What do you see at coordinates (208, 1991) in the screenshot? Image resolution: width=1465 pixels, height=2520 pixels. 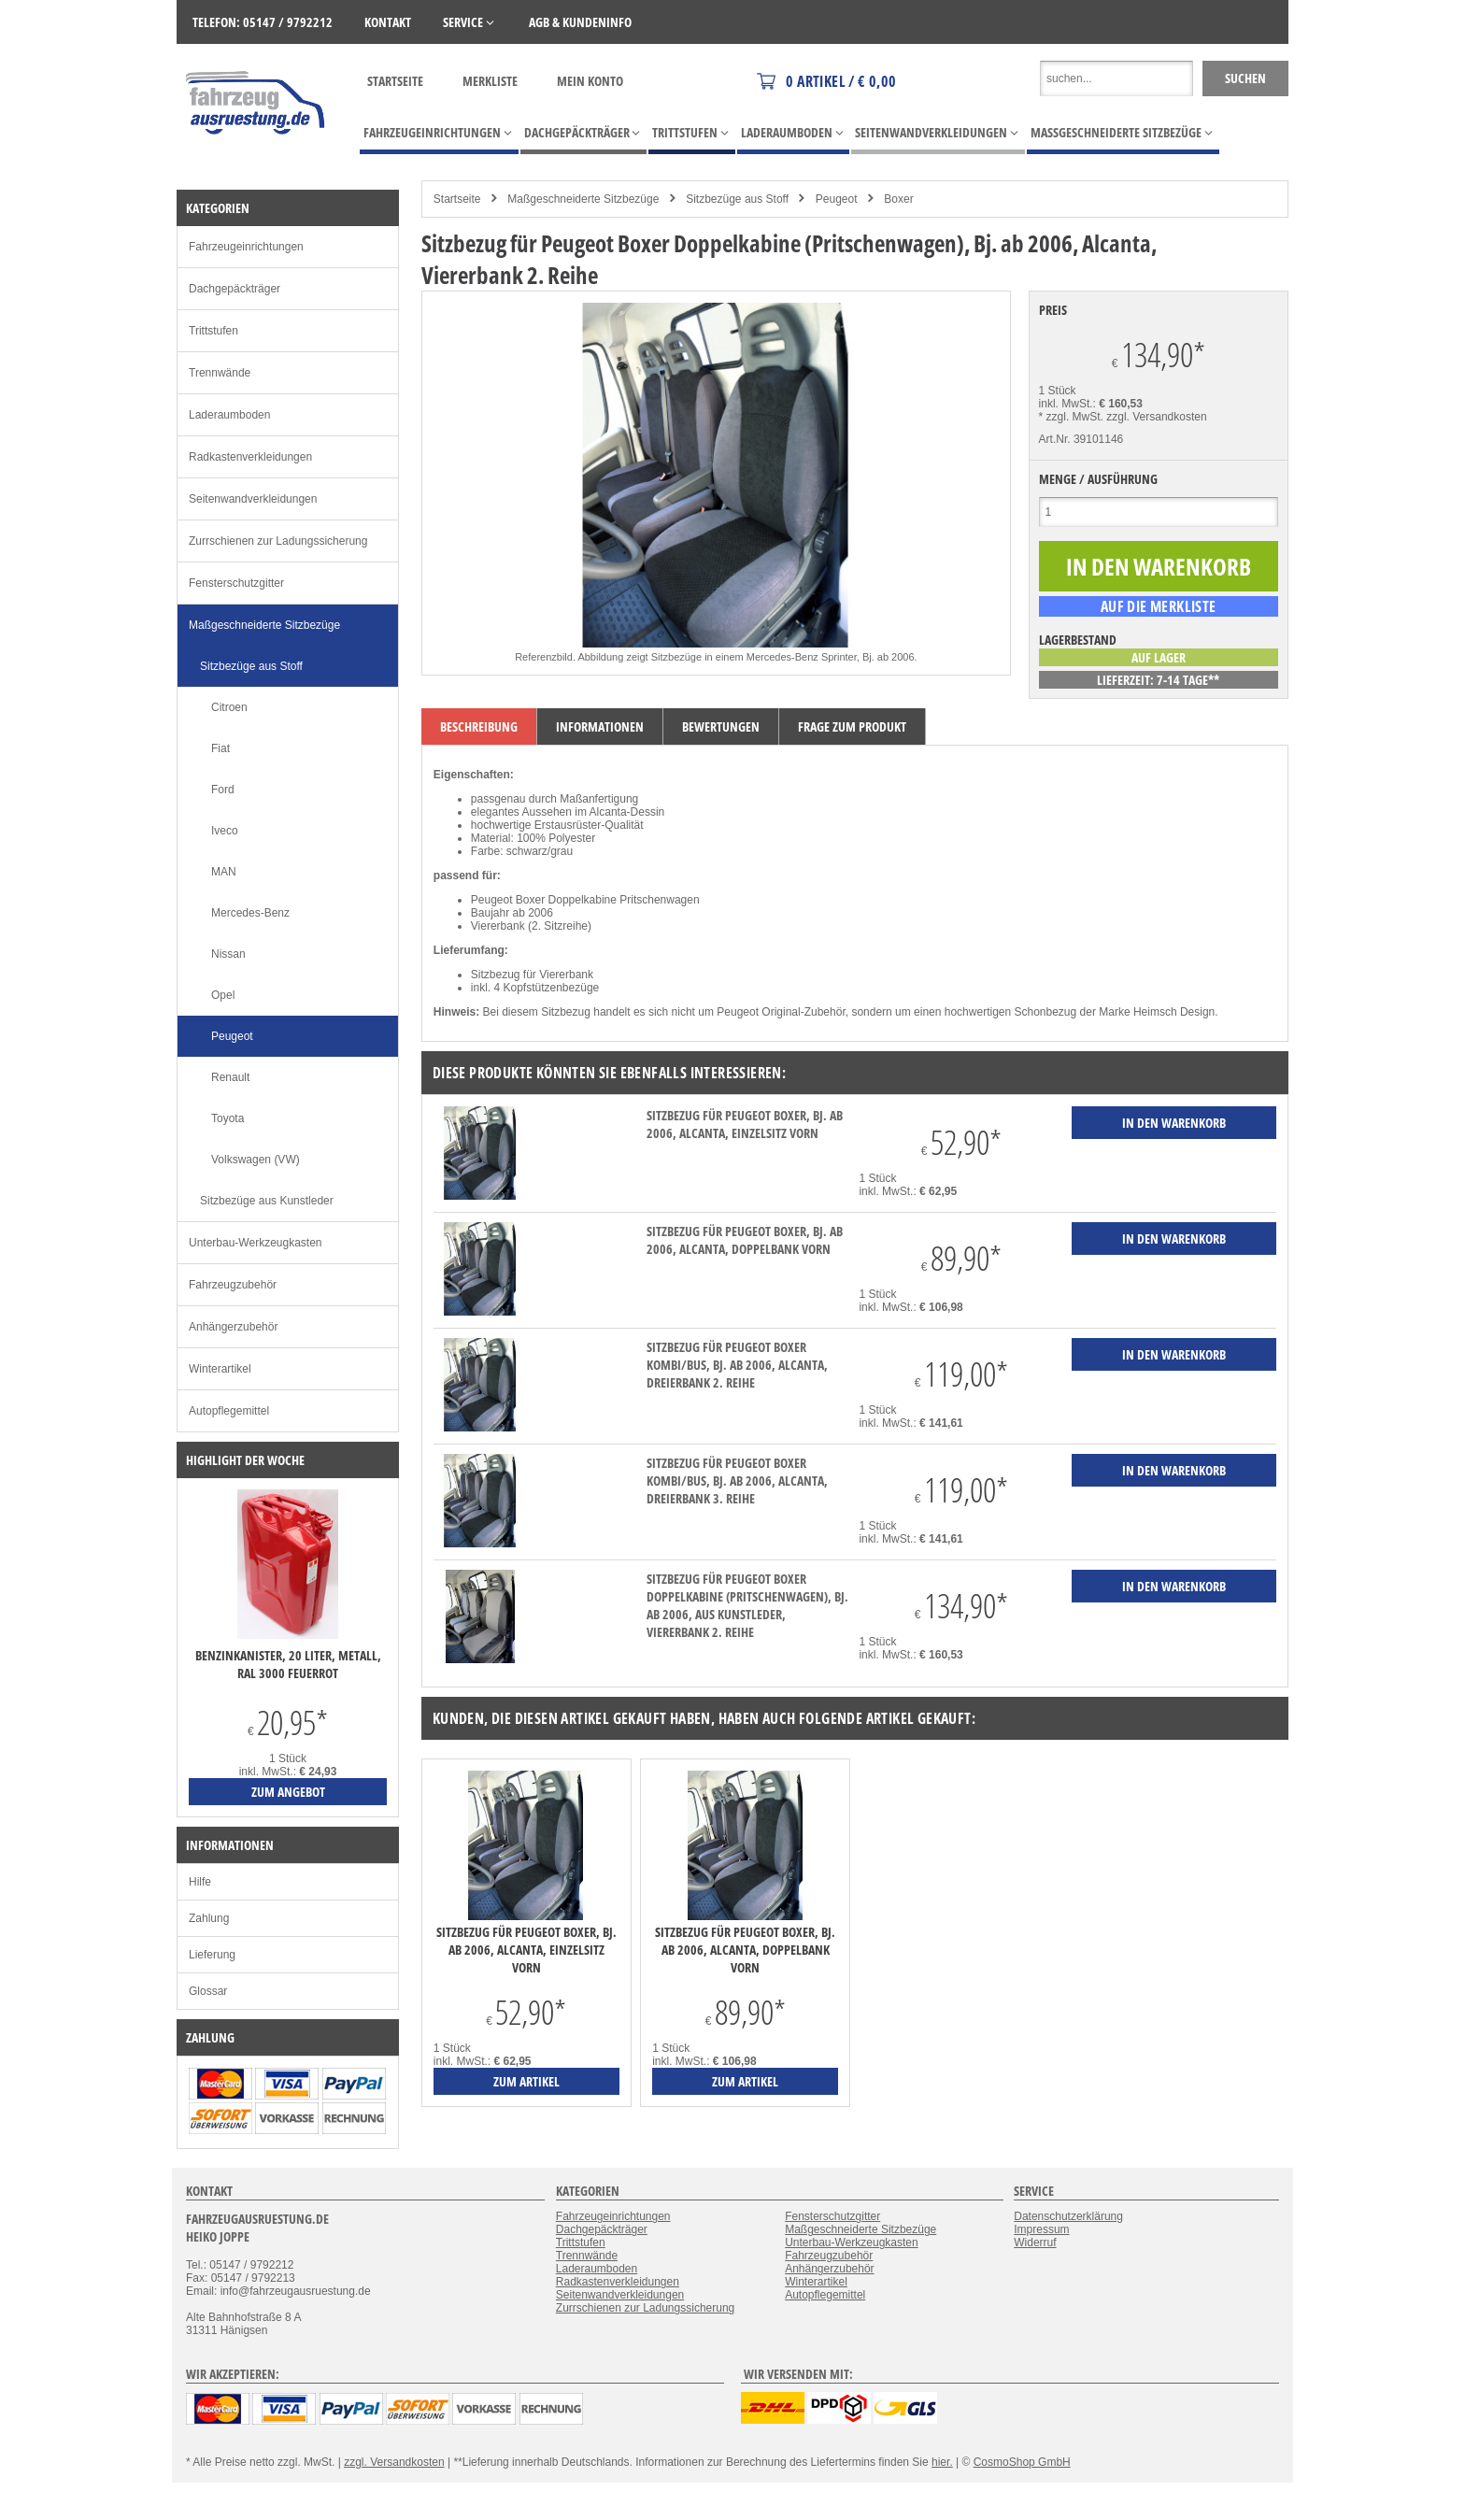 I see `Glossar` at bounding box center [208, 1991].